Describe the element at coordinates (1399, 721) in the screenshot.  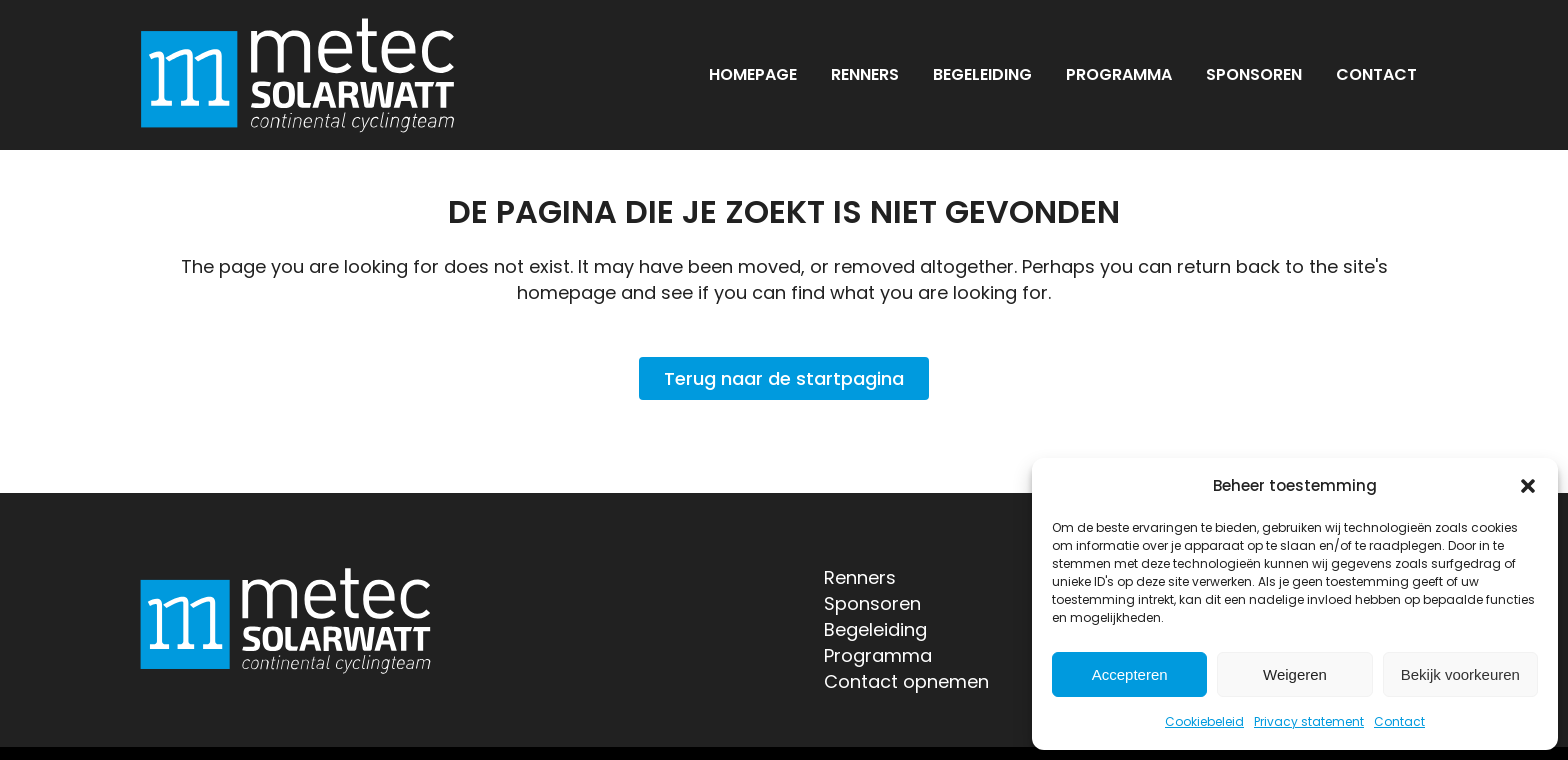
I see `Contact` at that location.